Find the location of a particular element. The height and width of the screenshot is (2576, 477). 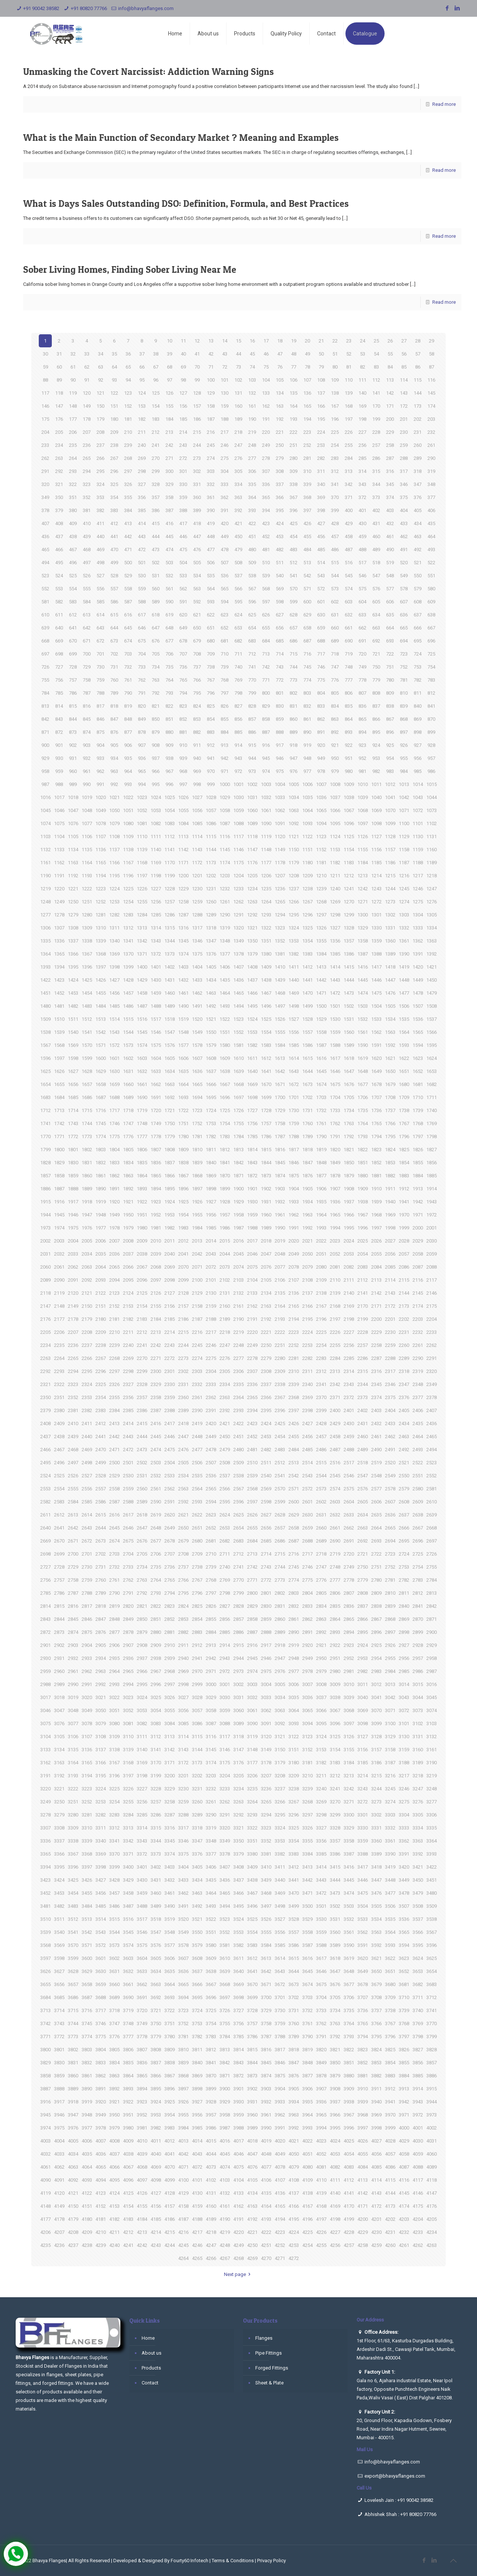

83 is located at coordinates (376, 367).